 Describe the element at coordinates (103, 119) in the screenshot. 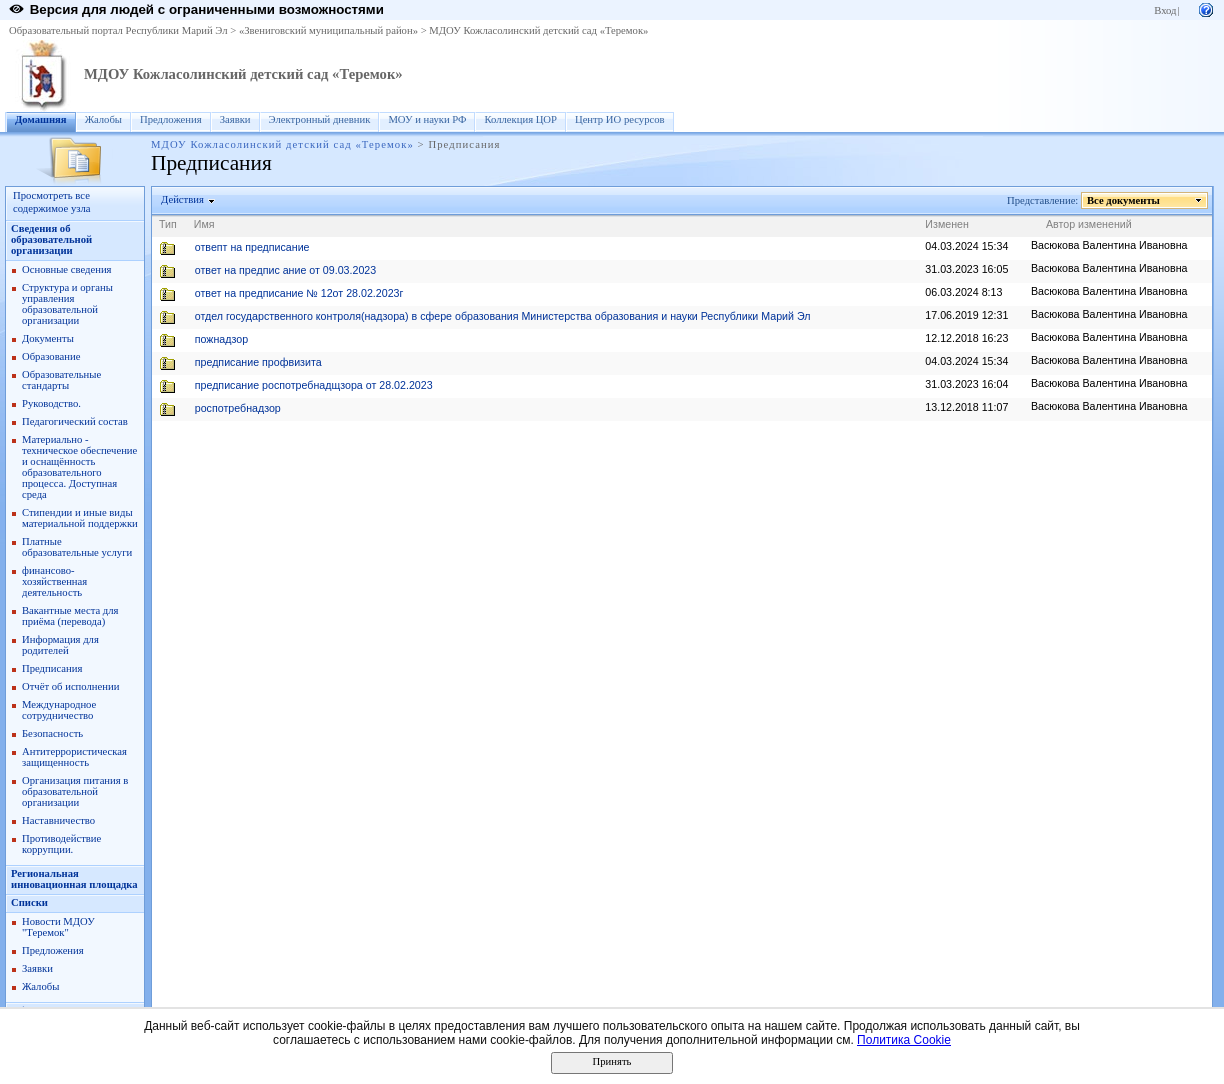

I see `Жалобы` at that location.